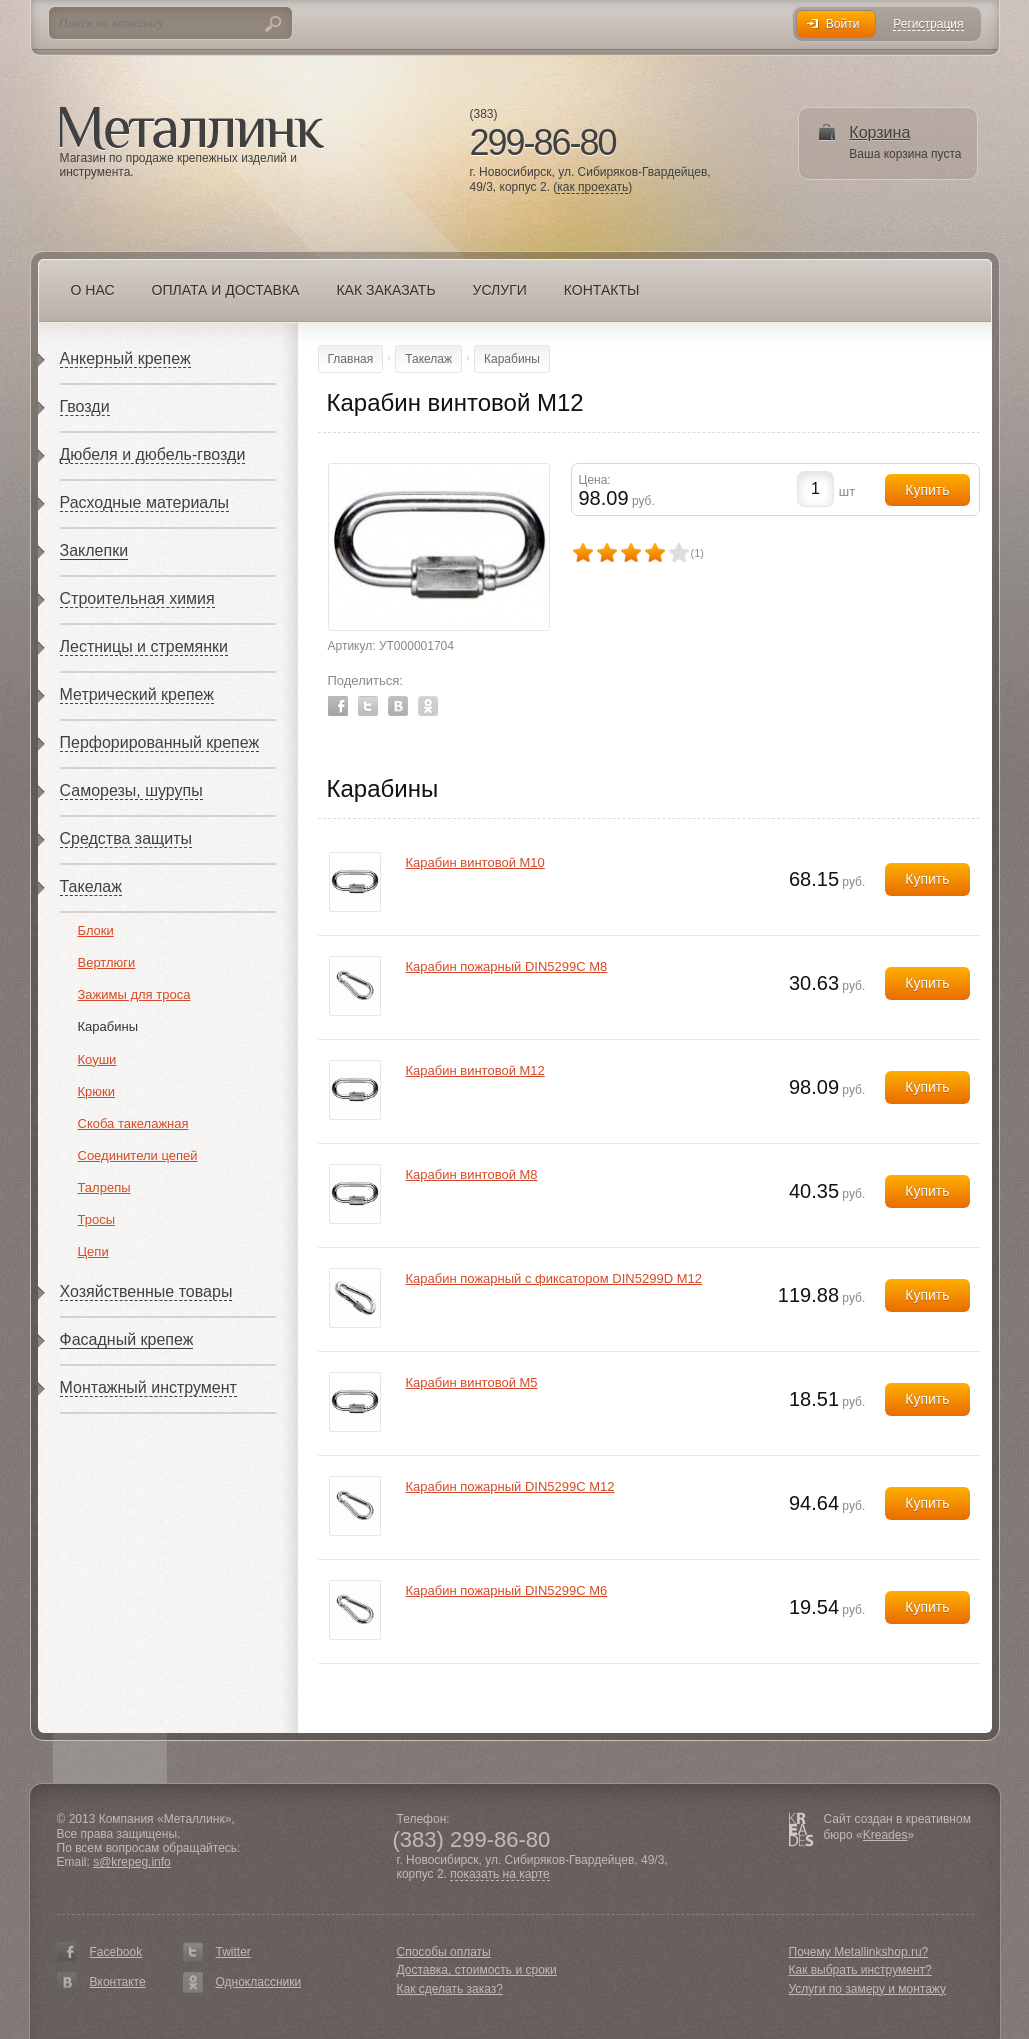  What do you see at coordinates (146, 1291) in the screenshot?
I see `Хозяйственные товары` at bounding box center [146, 1291].